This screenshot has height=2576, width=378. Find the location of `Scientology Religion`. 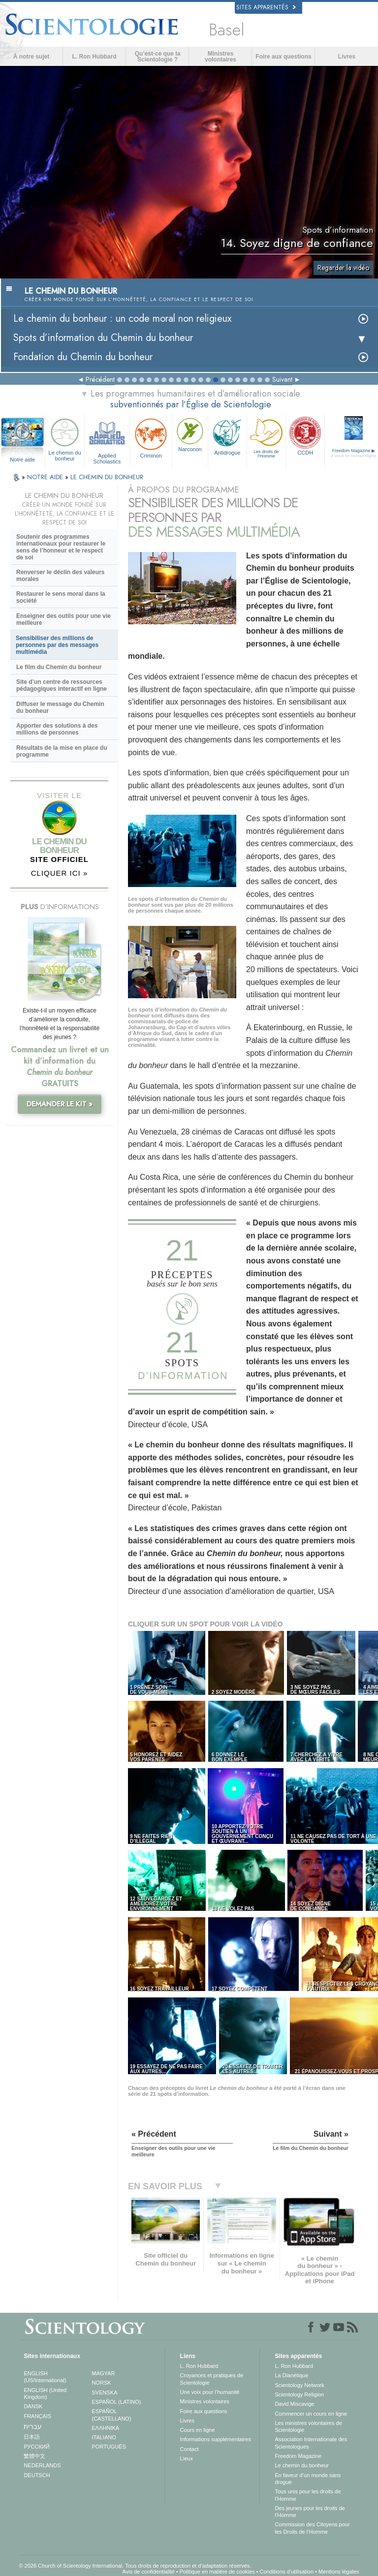

Scientology Religion is located at coordinates (299, 2394).